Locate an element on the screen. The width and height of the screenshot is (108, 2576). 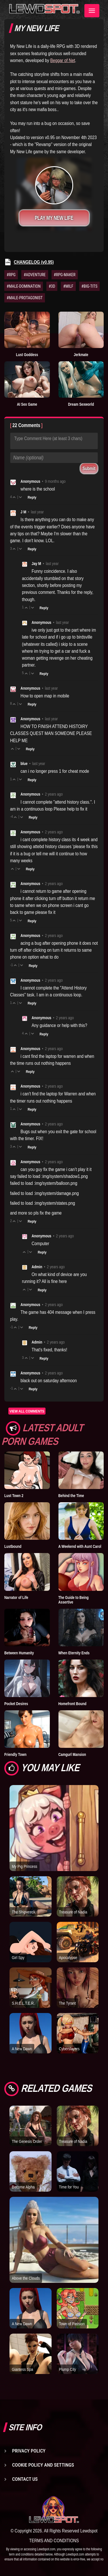
Narrator of Life is located at coordinates (16, 1597).